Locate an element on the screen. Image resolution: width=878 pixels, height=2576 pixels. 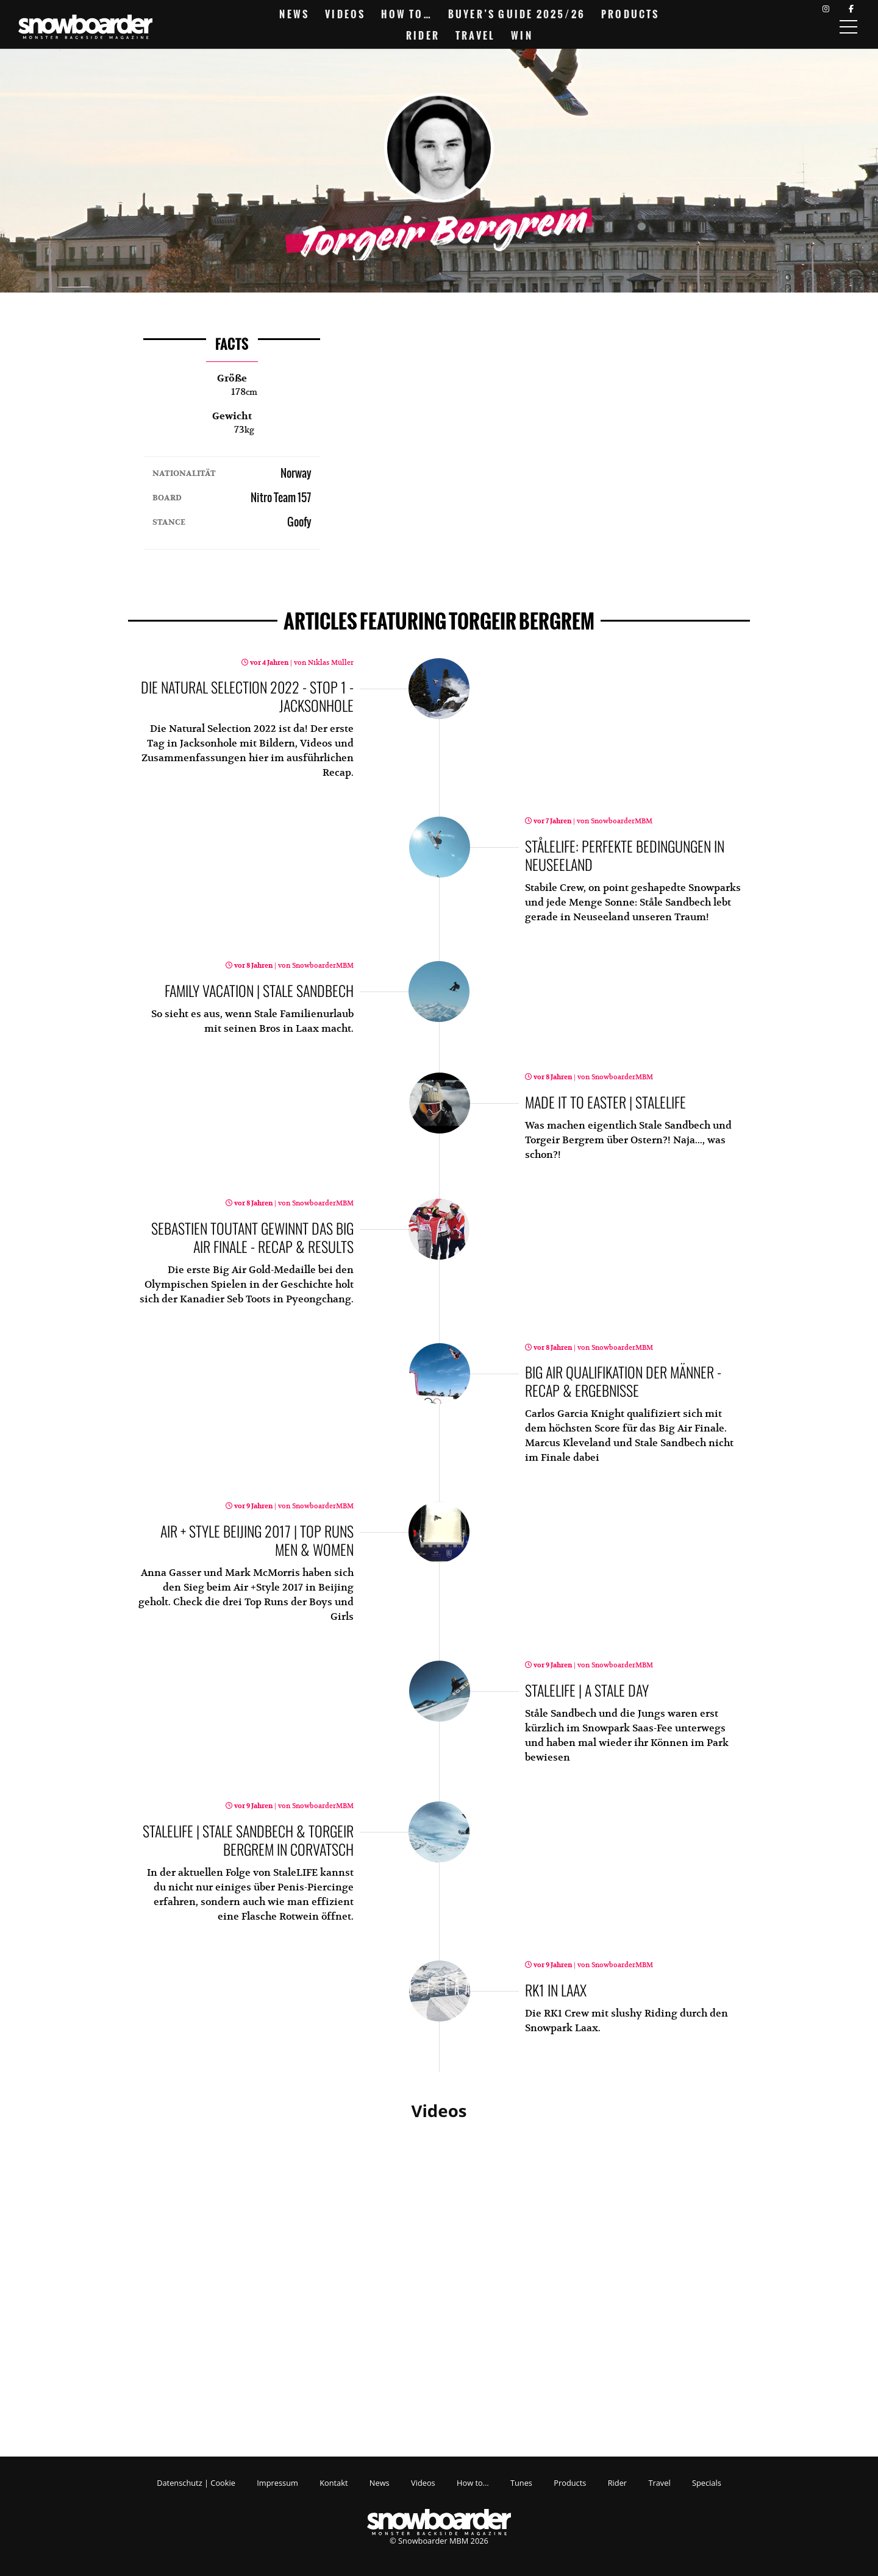
Kontakt is located at coordinates (333, 2482).